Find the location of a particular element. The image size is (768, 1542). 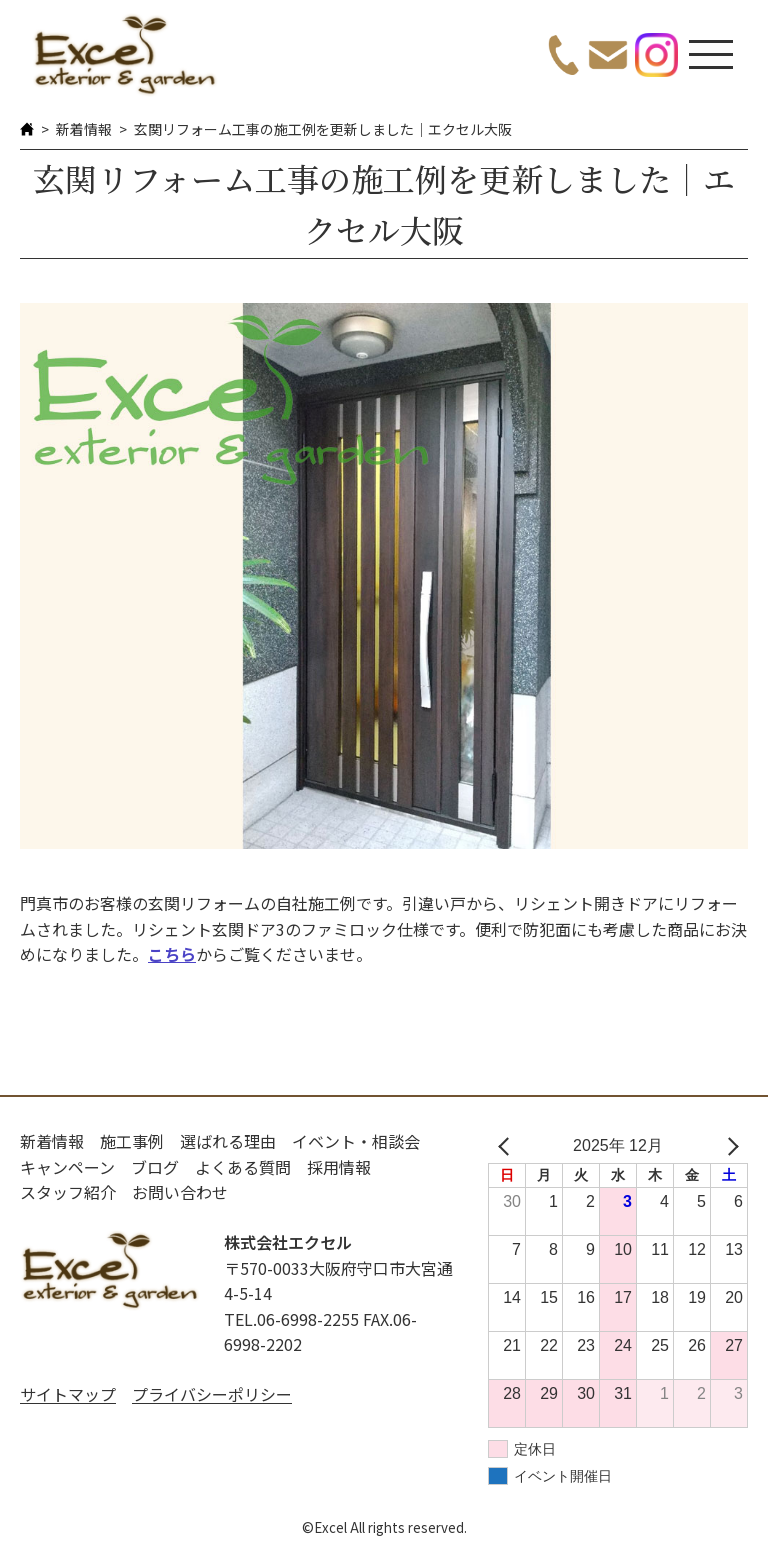

新着情報 is located at coordinates (84, 129).